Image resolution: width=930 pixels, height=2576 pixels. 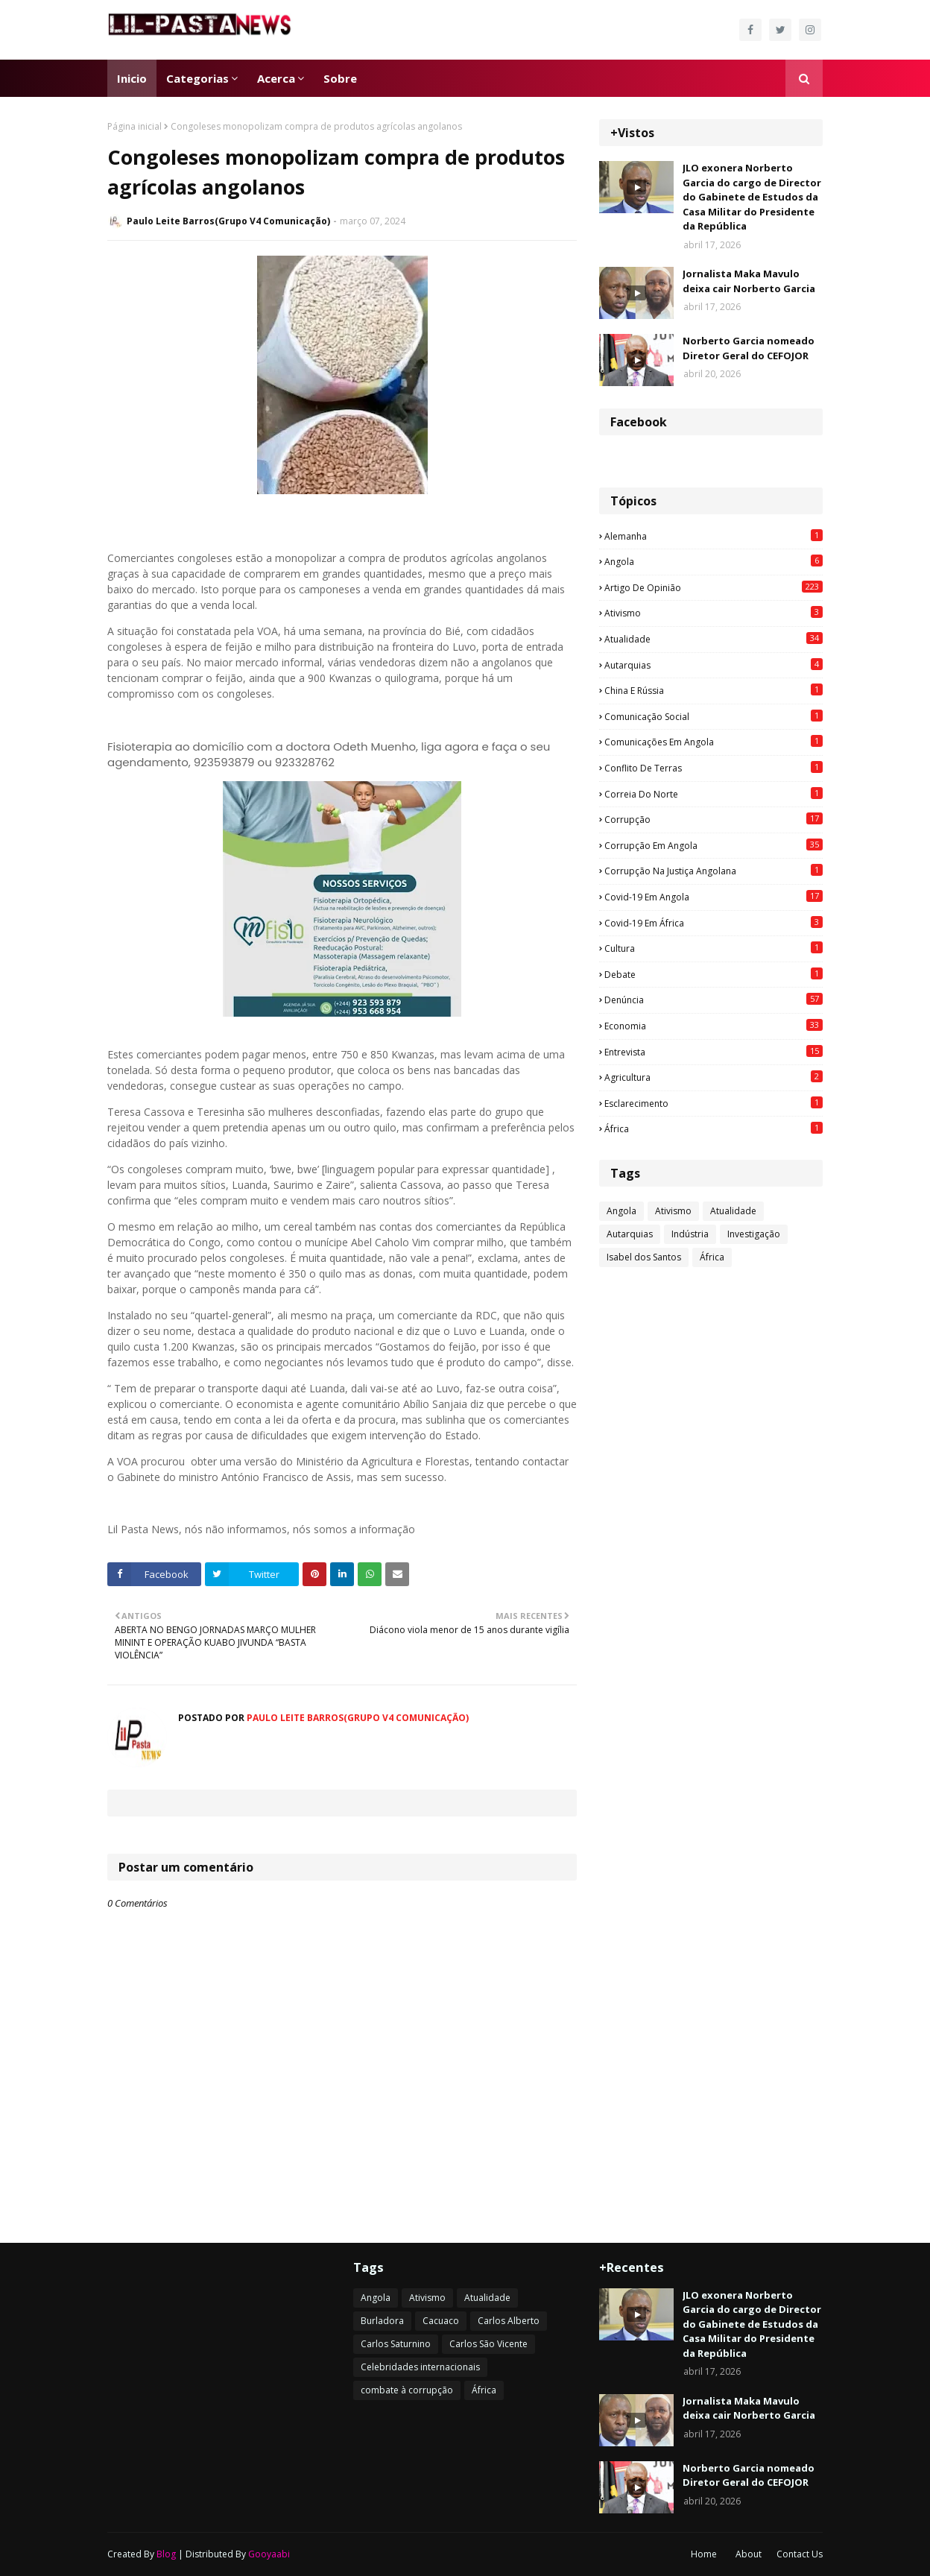 What do you see at coordinates (713, 536) in the screenshot?
I see `Alemanha` at bounding box center [713, 536].